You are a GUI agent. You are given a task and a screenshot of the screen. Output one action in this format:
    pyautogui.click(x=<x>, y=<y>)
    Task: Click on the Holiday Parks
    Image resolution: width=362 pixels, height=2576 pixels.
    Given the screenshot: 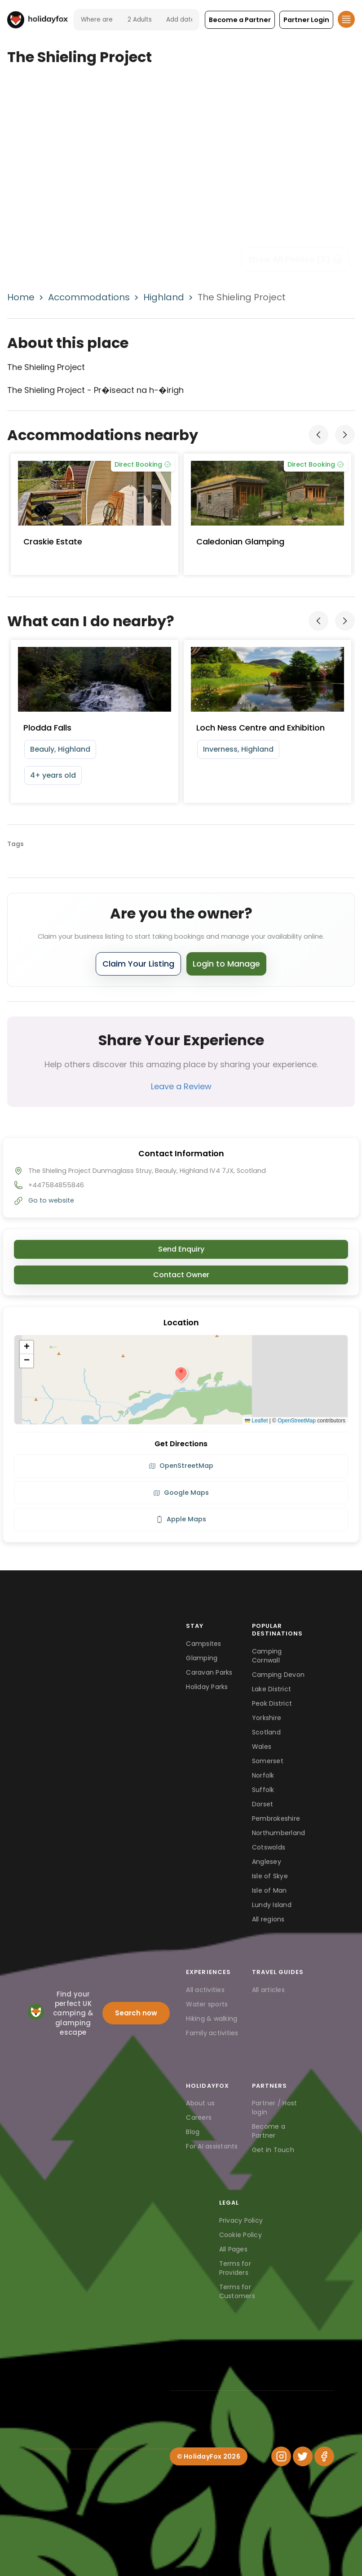 What is the action you would take?
    pyautogui.click(x=207, y=1686)
    